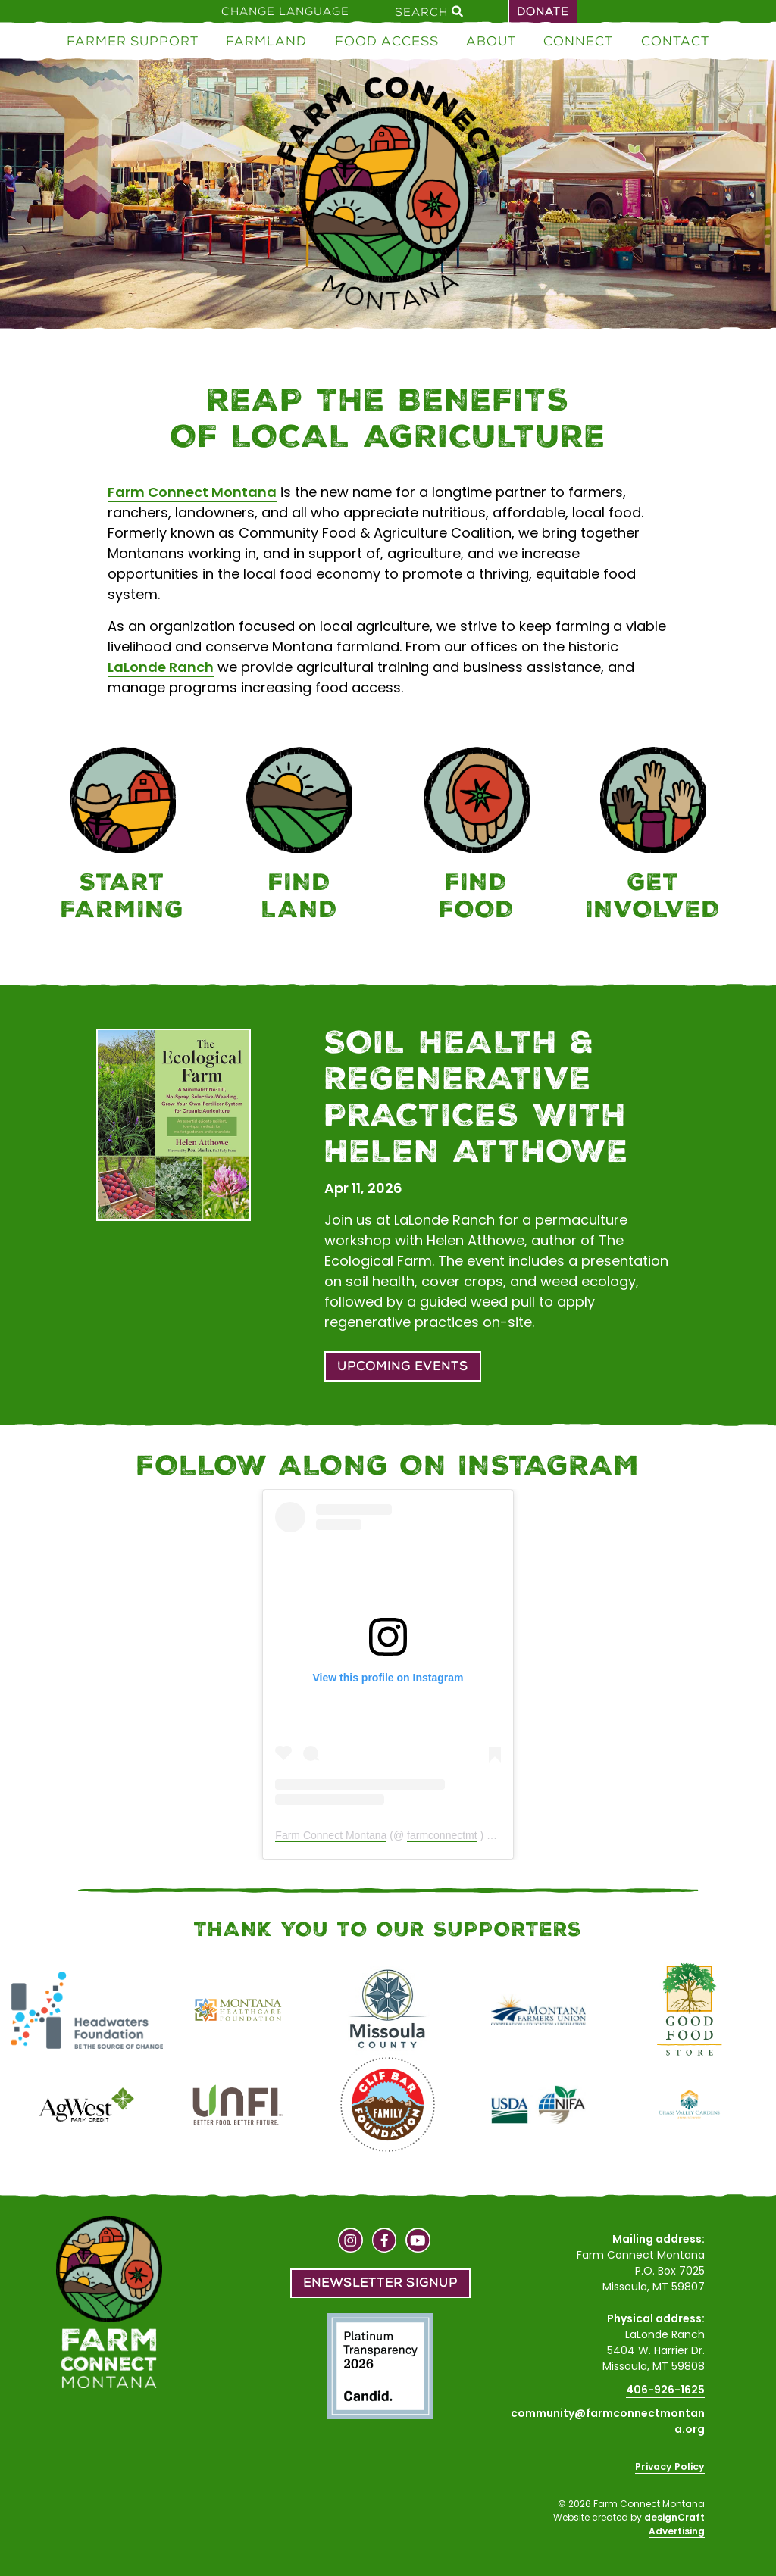 The height and width of the screenshot is (2576, 776). Describe the element at coordinates (161, 666) in the screenshot. I see `LaLonde Ranch` at that location.